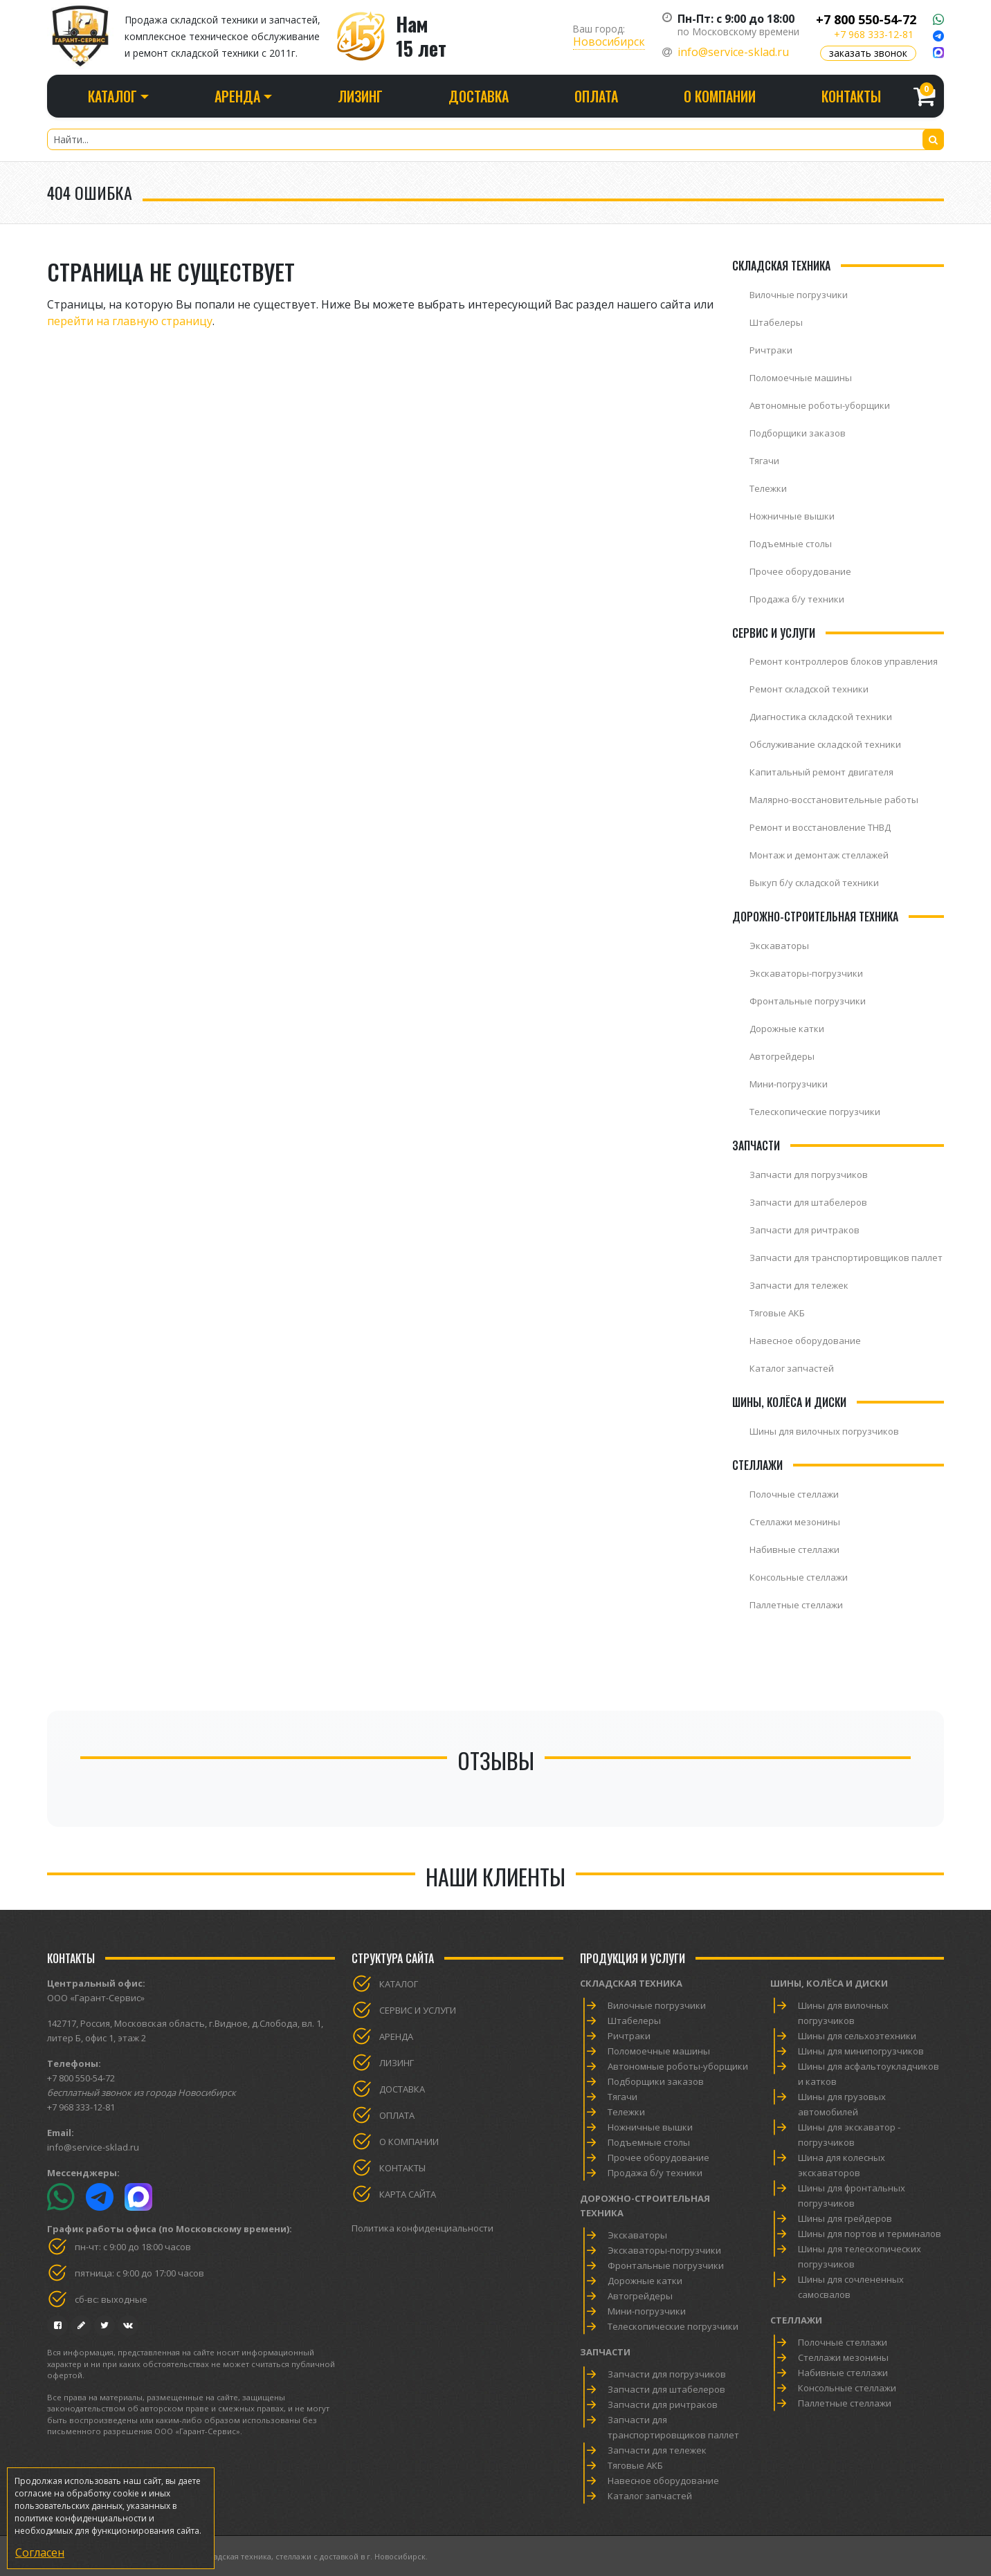  I want to click on Набивные стеллажи, so click(794, 1549).